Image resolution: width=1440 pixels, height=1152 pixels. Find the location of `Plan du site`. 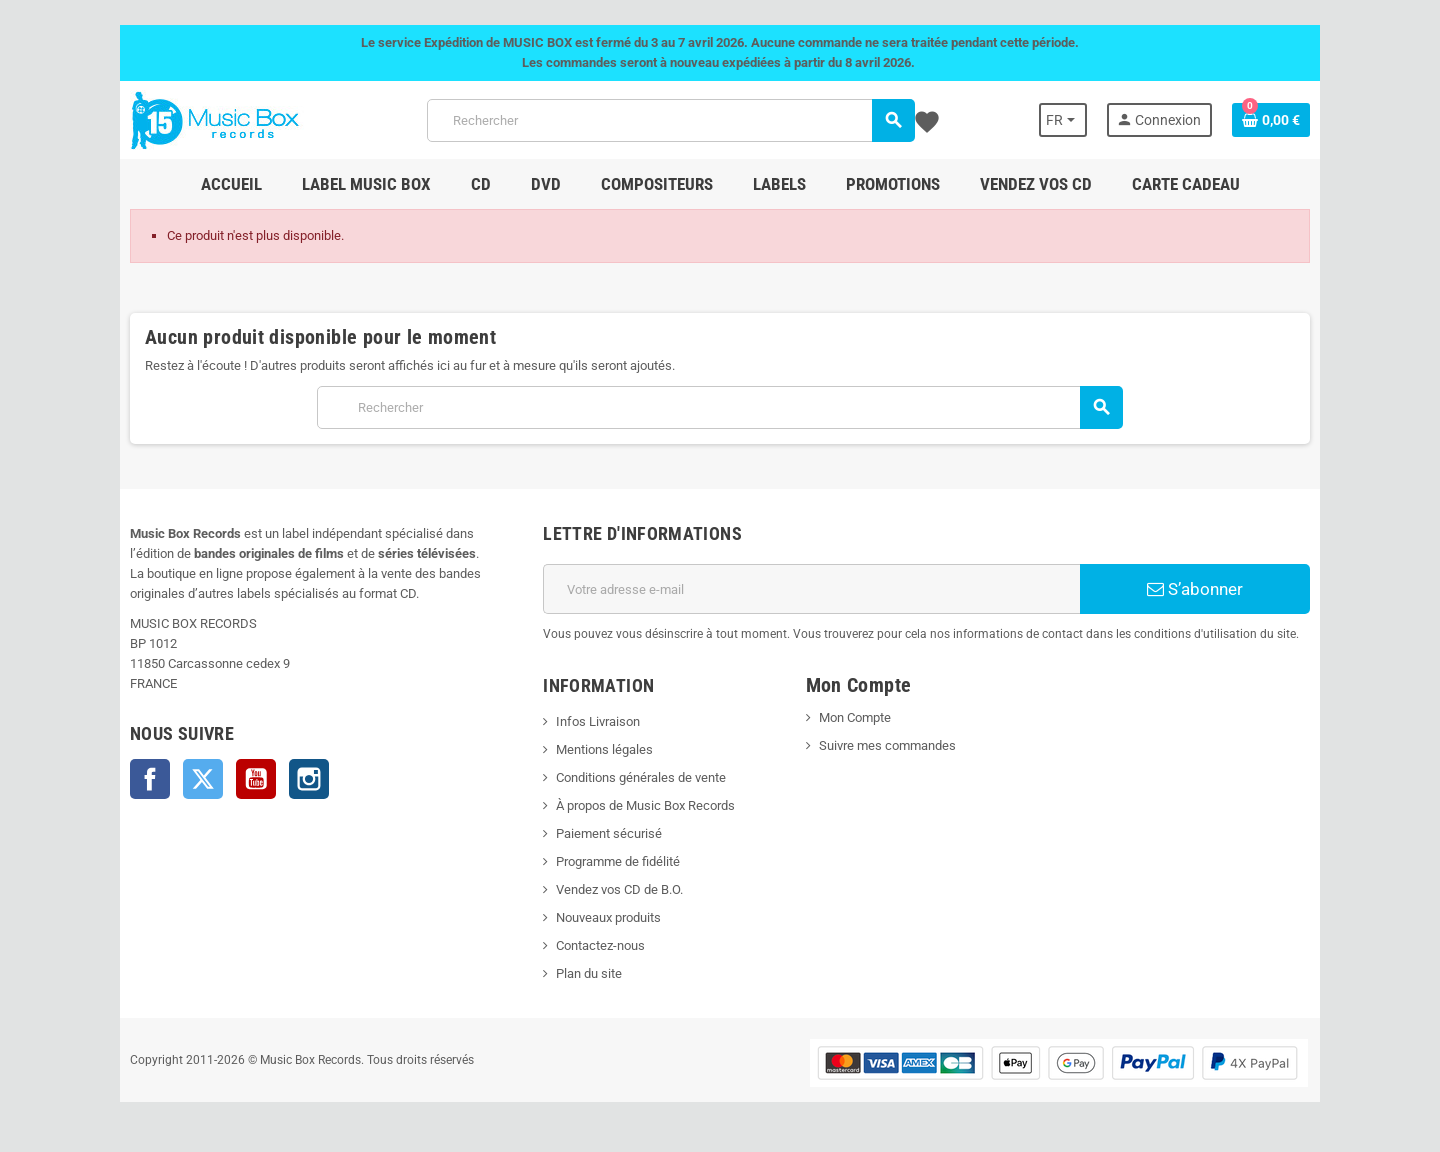

Plan du site is located at coordinates (589, 973).